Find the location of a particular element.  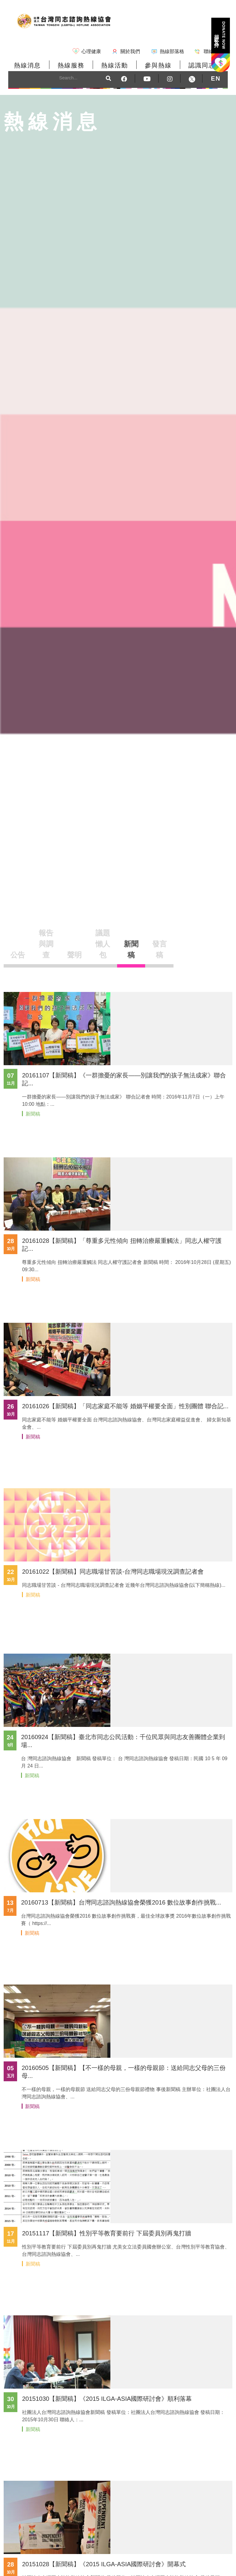

聲明 is located at coordinates (74, 955).